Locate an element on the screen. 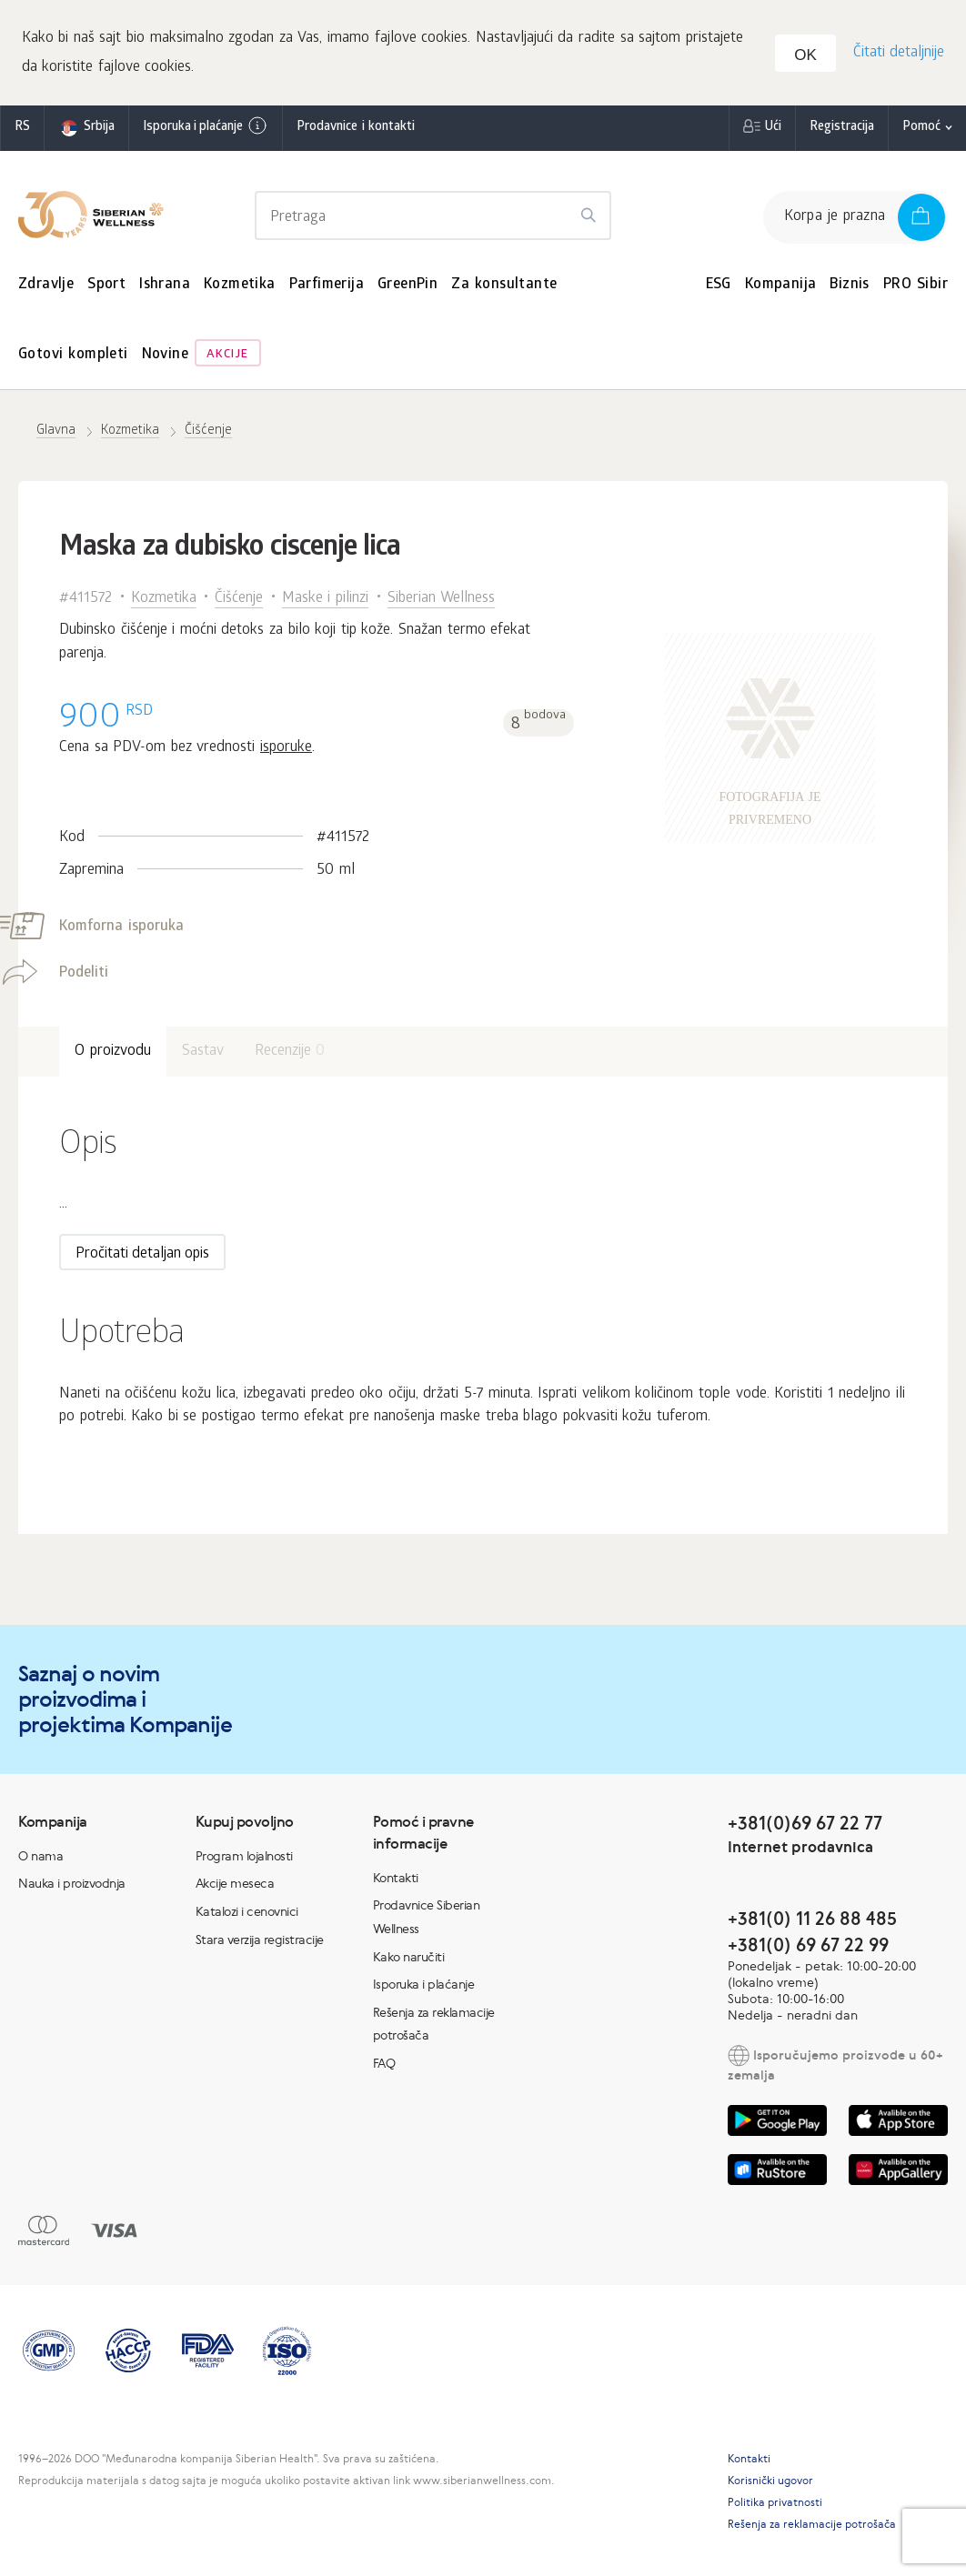  FAQ is located at coordinates (384, 2067).